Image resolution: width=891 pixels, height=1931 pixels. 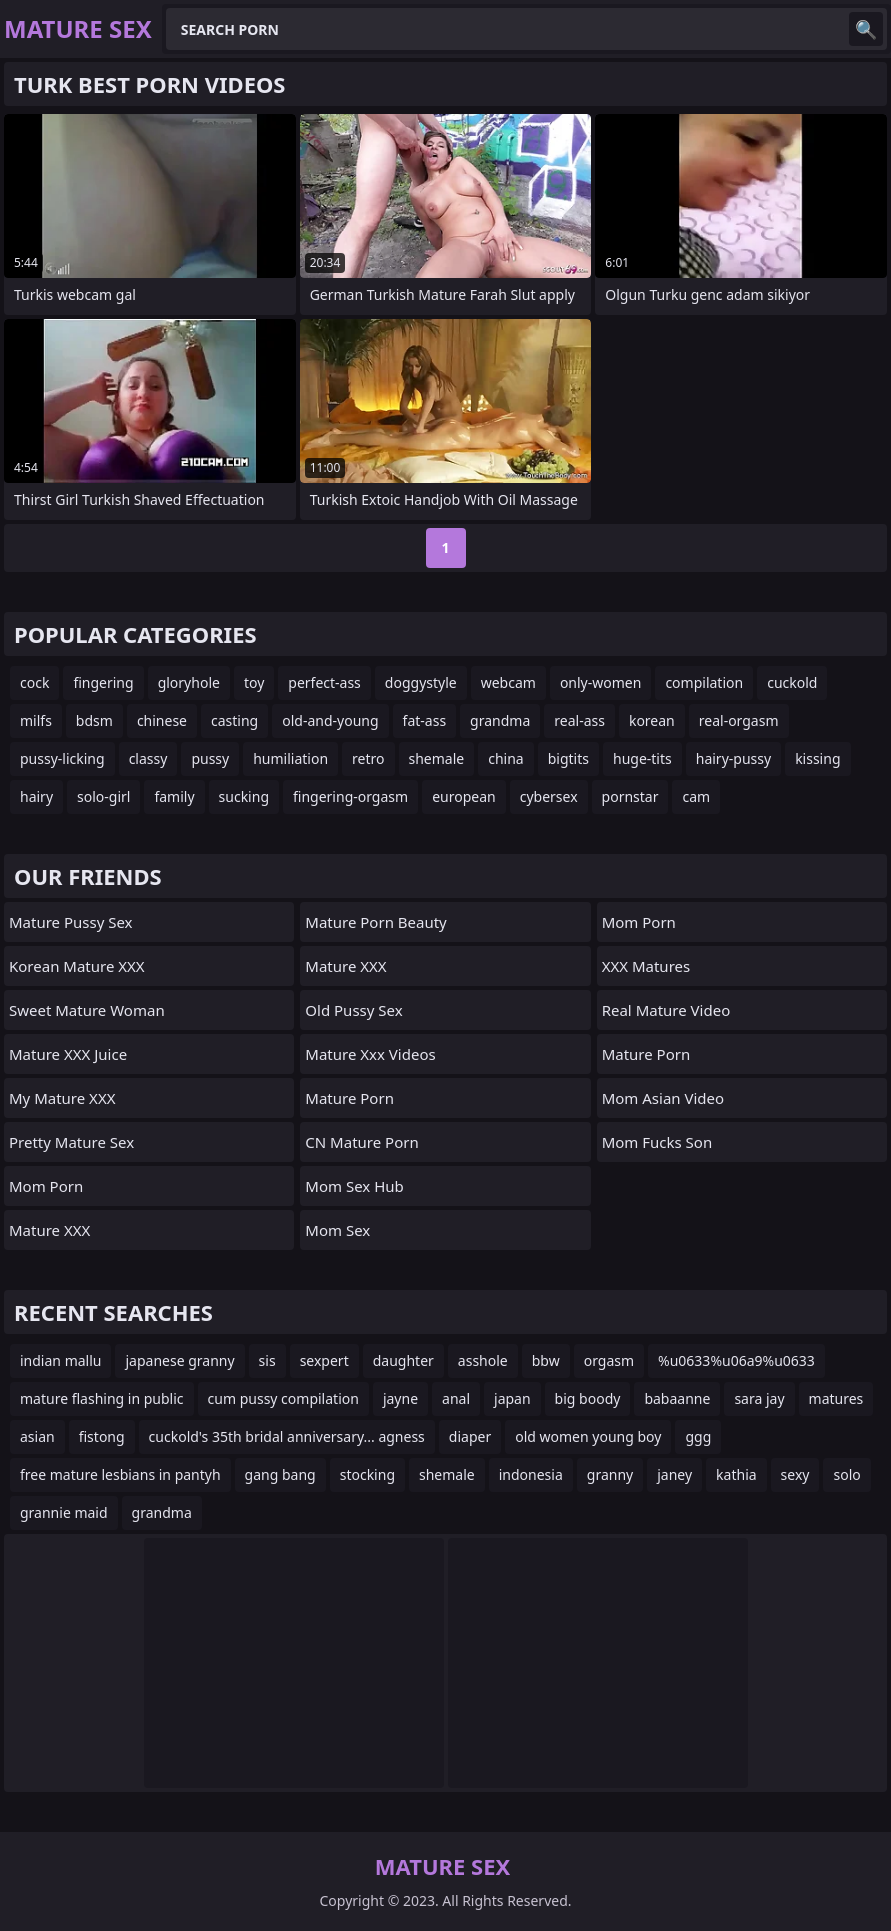 What do you see at coordinates (403, 1360) in the screenshot?
I see `daughter` at bounding box center [403, 1360].